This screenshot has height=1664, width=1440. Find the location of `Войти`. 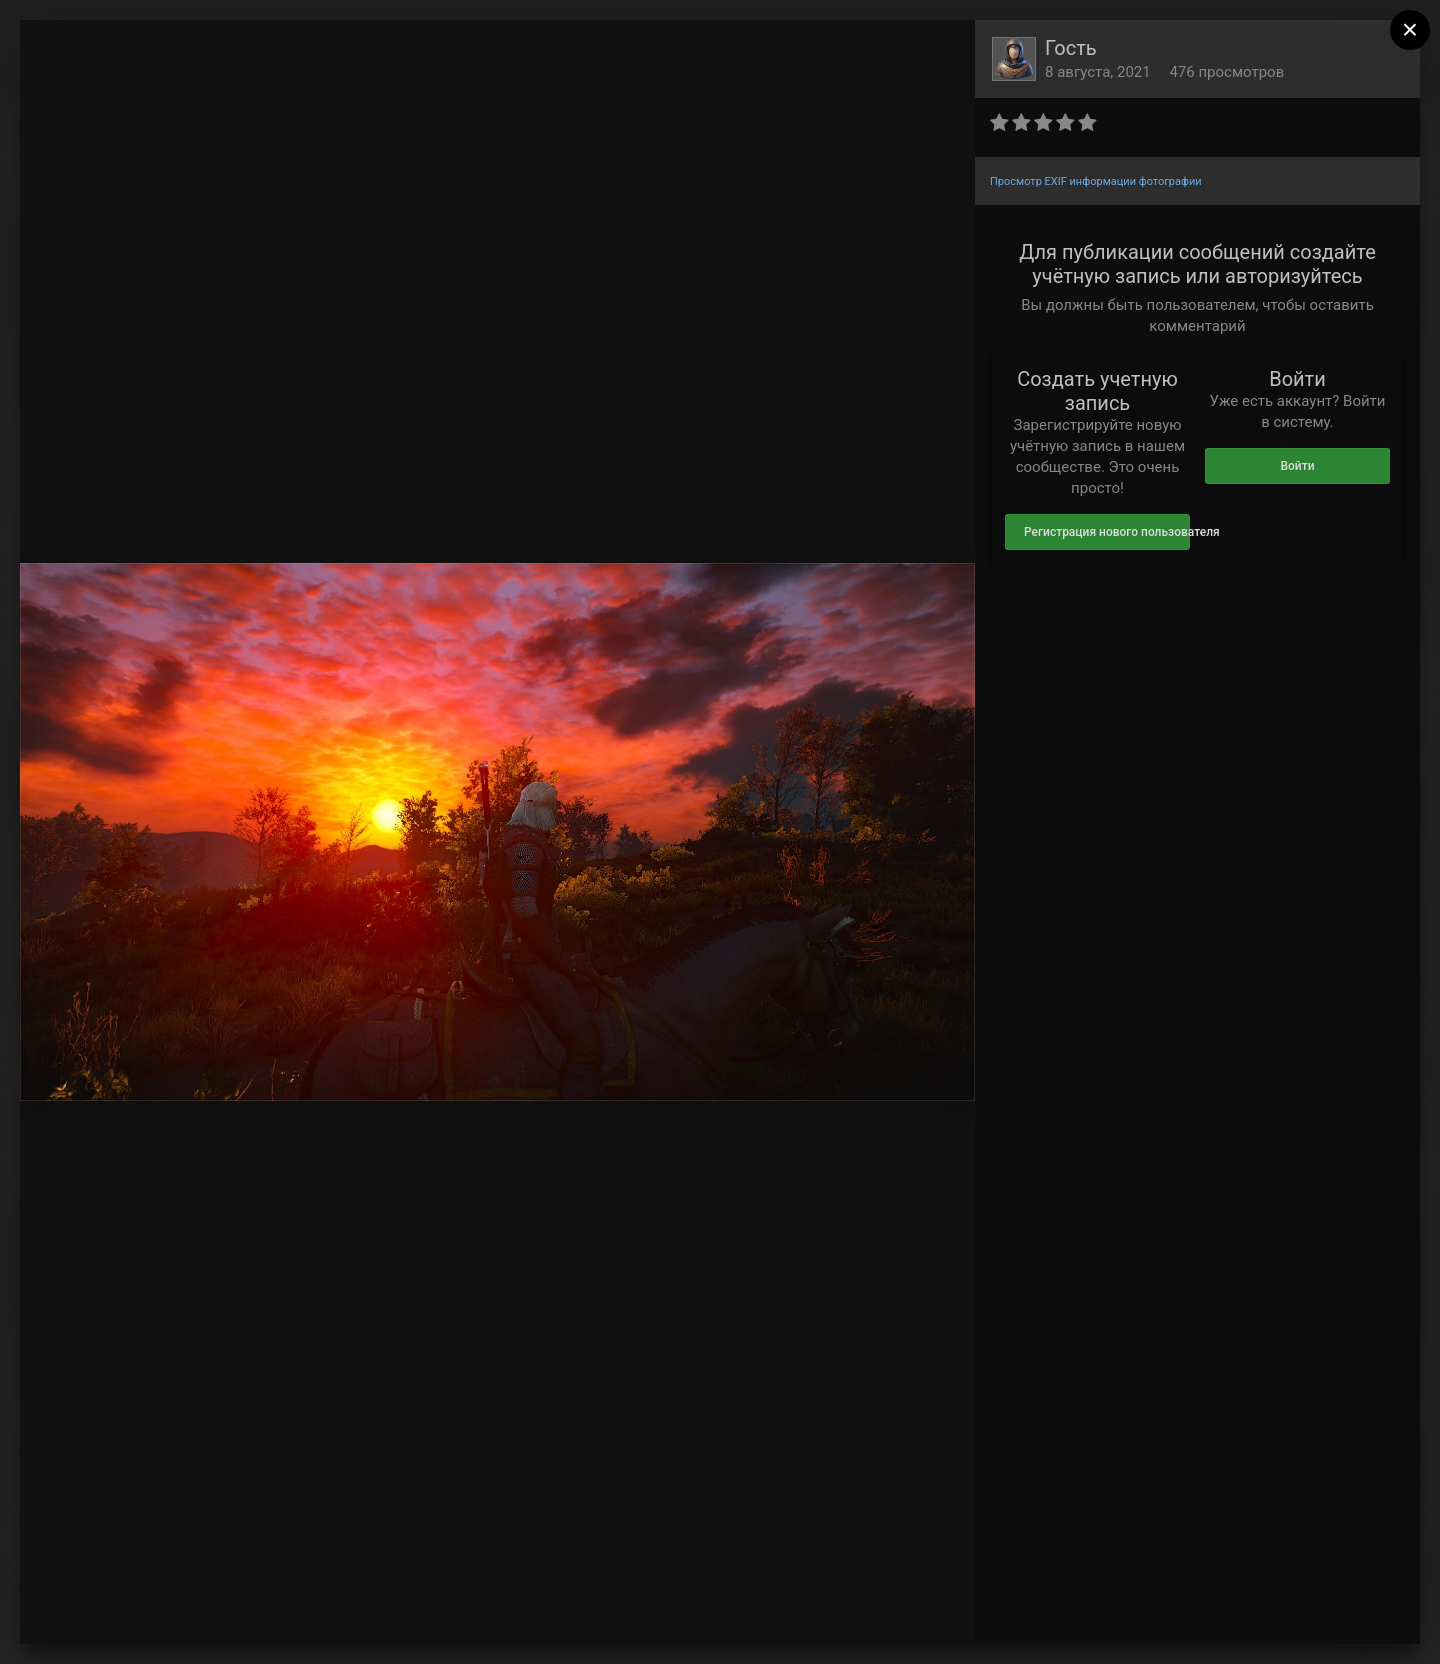

Войти is located at coordinates (1297, 466).